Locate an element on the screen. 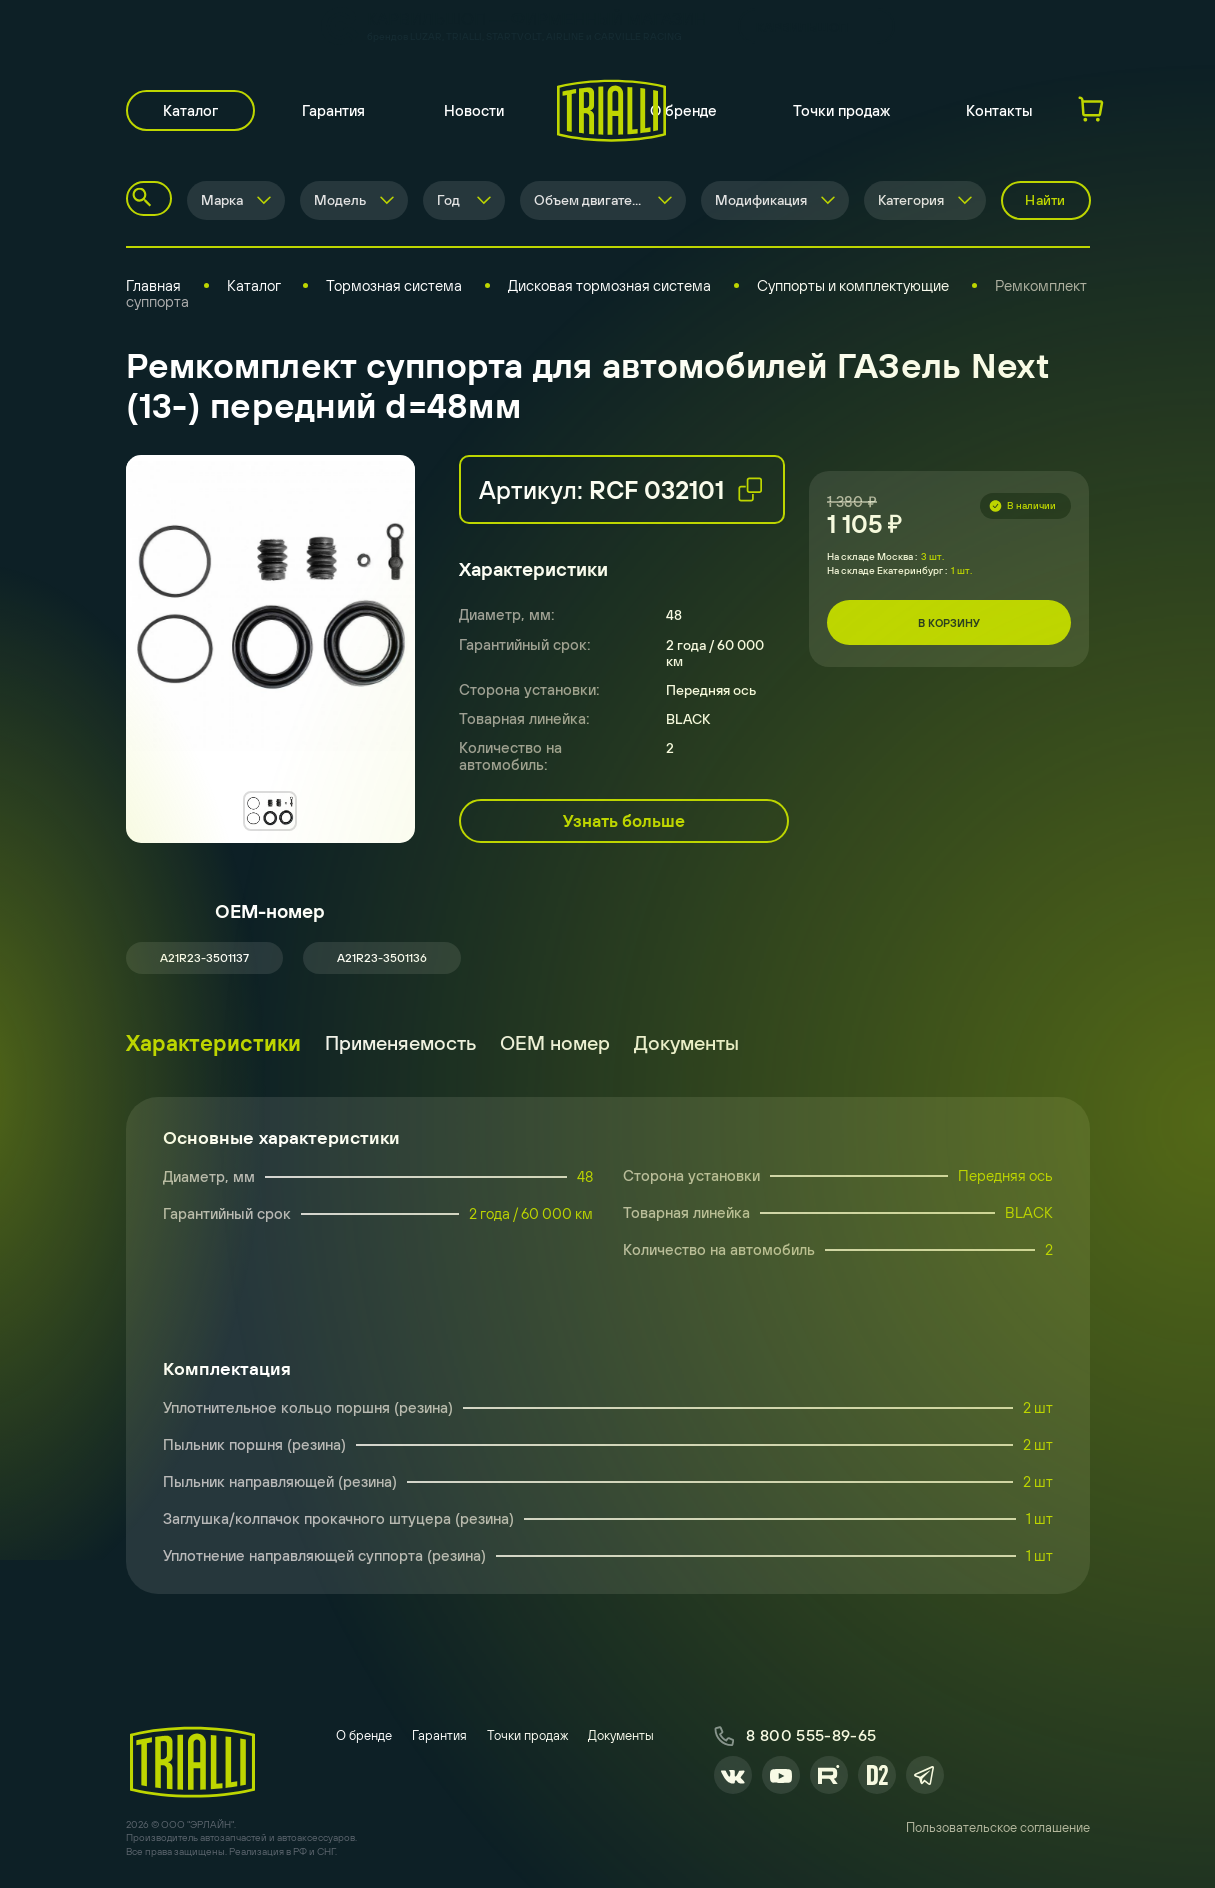 Image resolution: width=1215 pixels, height=1888 pixels. Характеристики is located at coordinates (213, 1043).